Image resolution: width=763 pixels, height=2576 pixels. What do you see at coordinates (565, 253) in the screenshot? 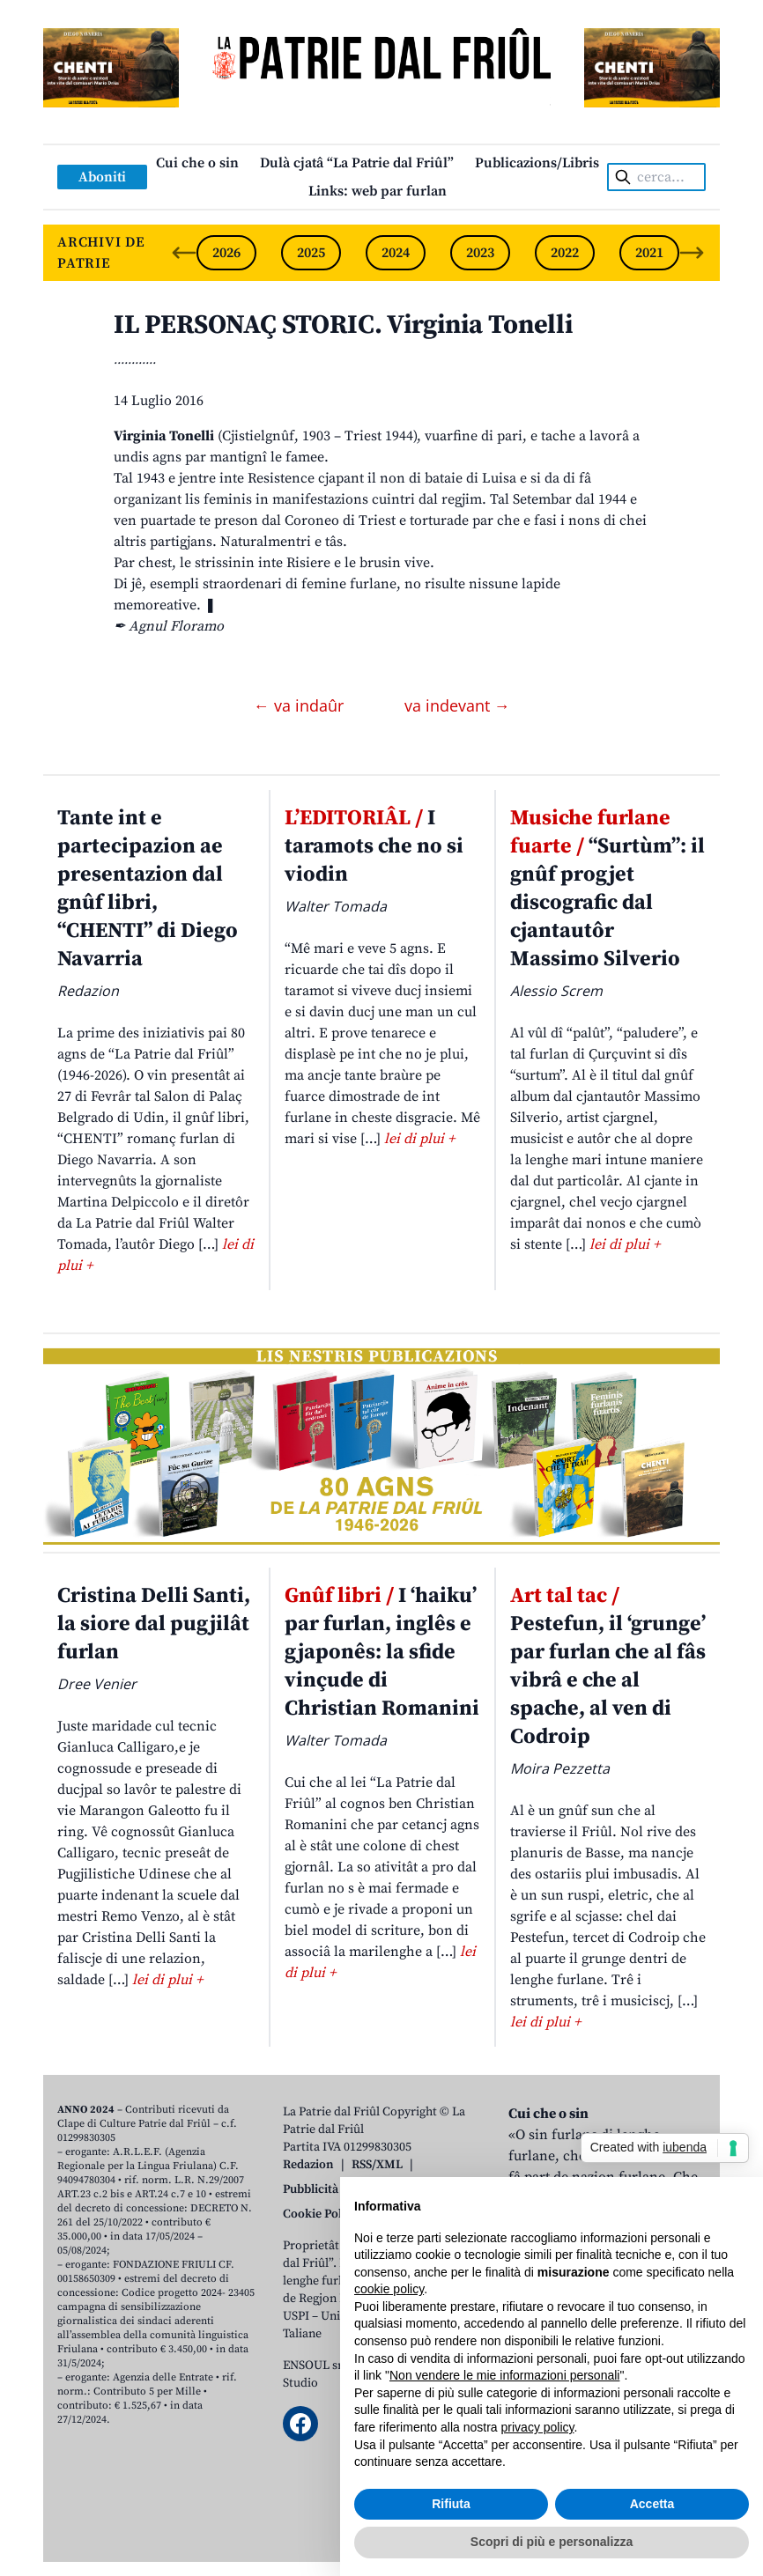
I see `2022` at bounding box center [565, 253].